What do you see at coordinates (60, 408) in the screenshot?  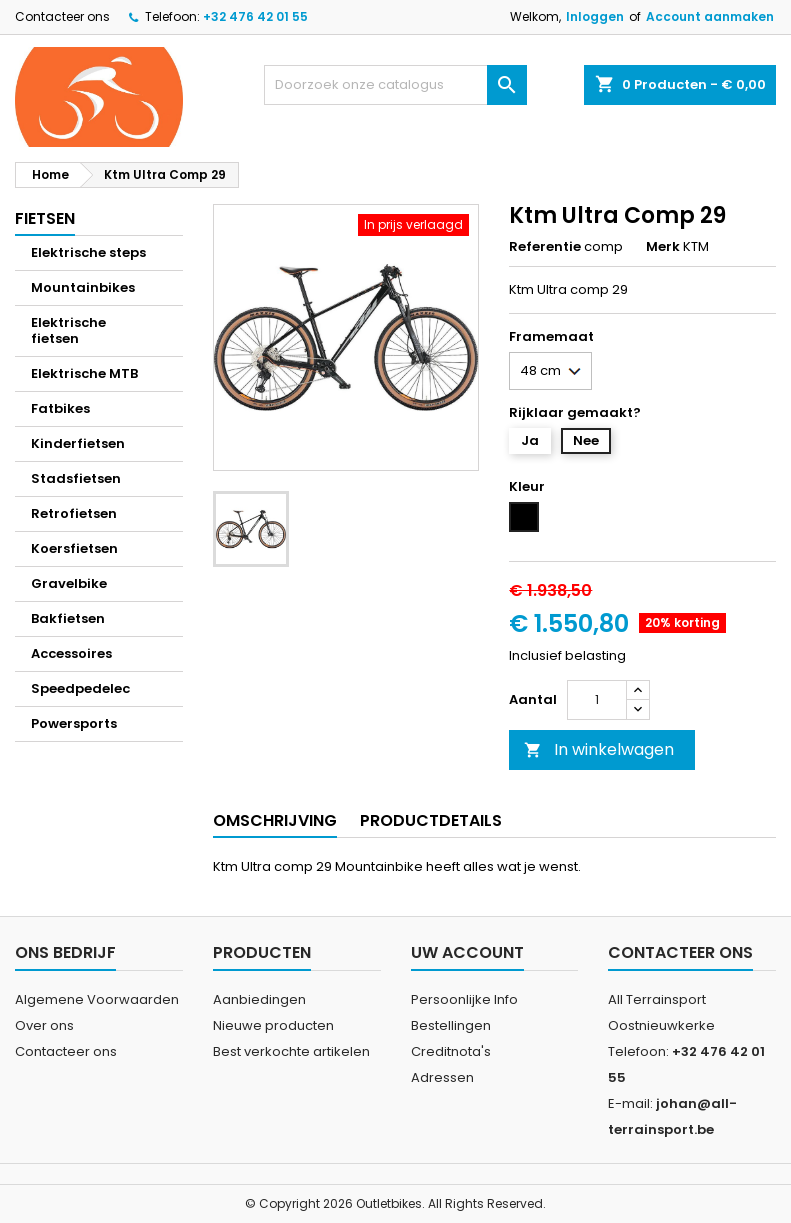 I see `Fatbikes` at bounding box center [60, 408].